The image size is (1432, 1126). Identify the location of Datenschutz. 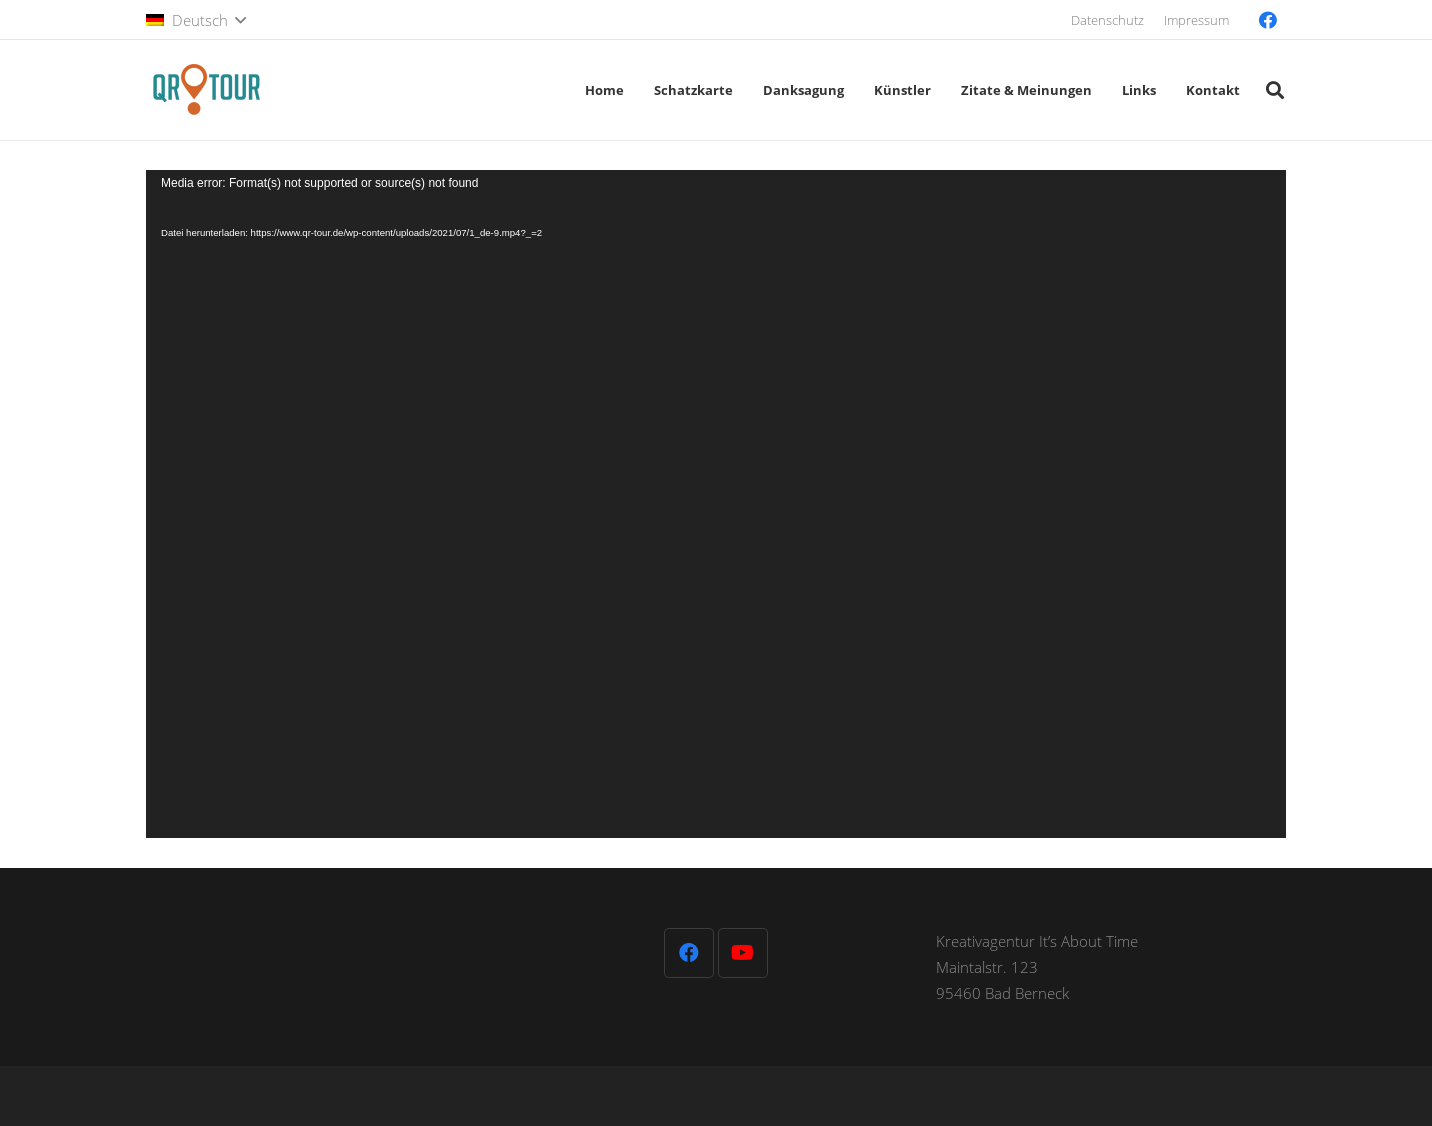
(1107, 20).